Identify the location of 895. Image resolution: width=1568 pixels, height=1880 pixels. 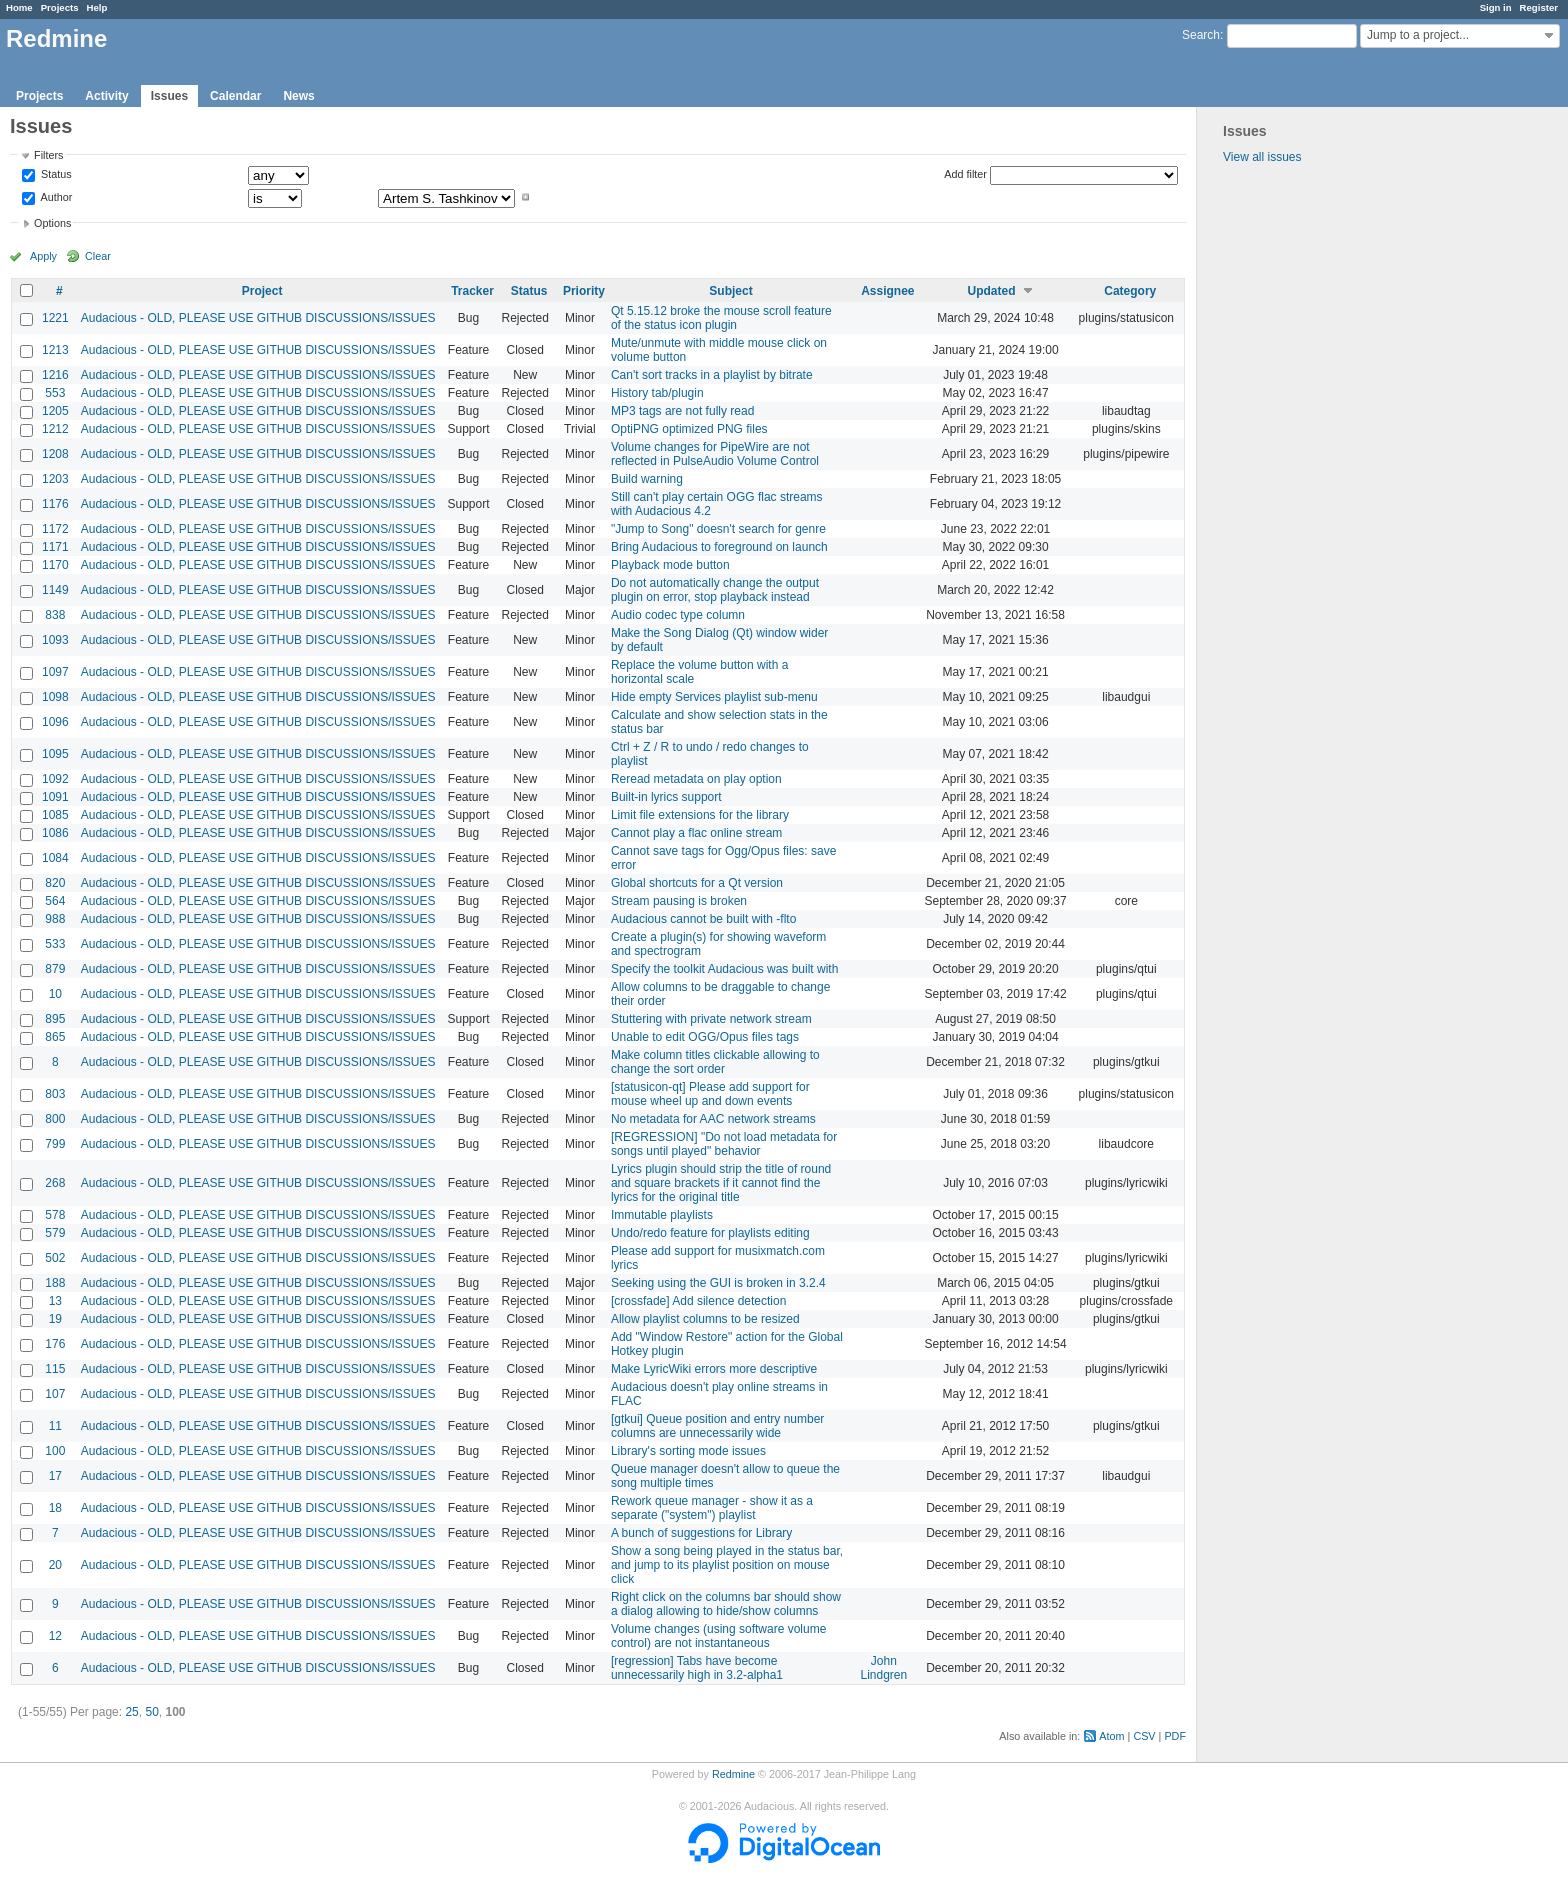
(55, 1019).